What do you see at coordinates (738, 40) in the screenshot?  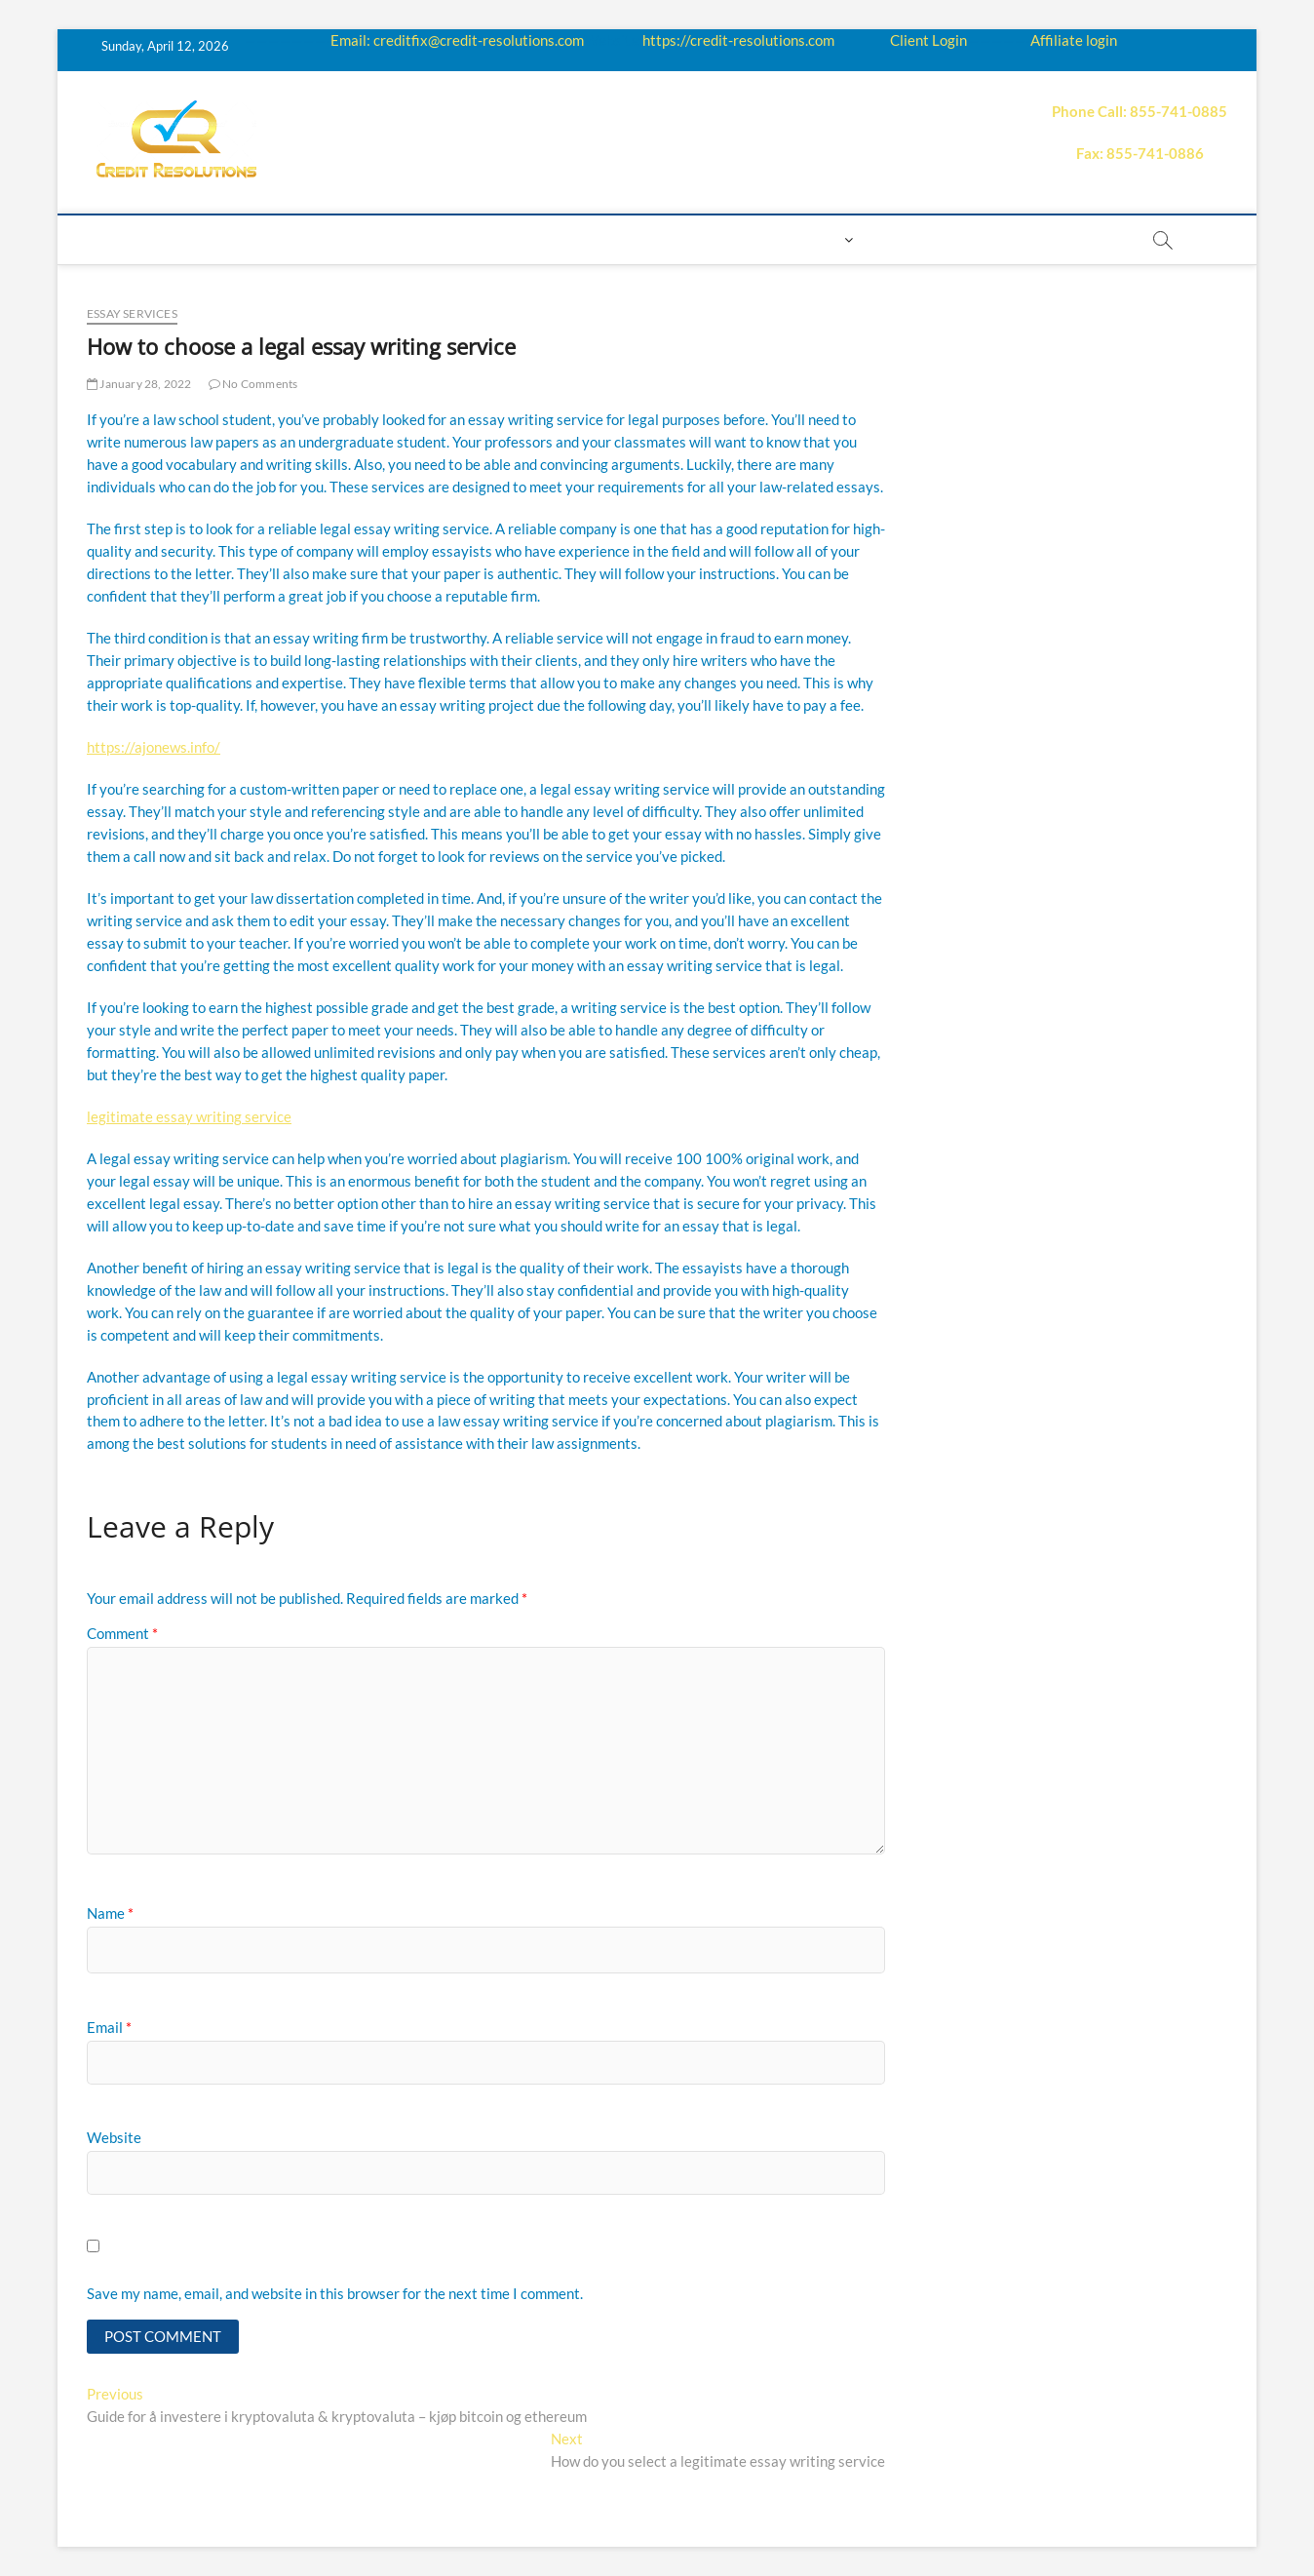 I see `https://credit-resolutions.com` at bounding box center [738, 40].